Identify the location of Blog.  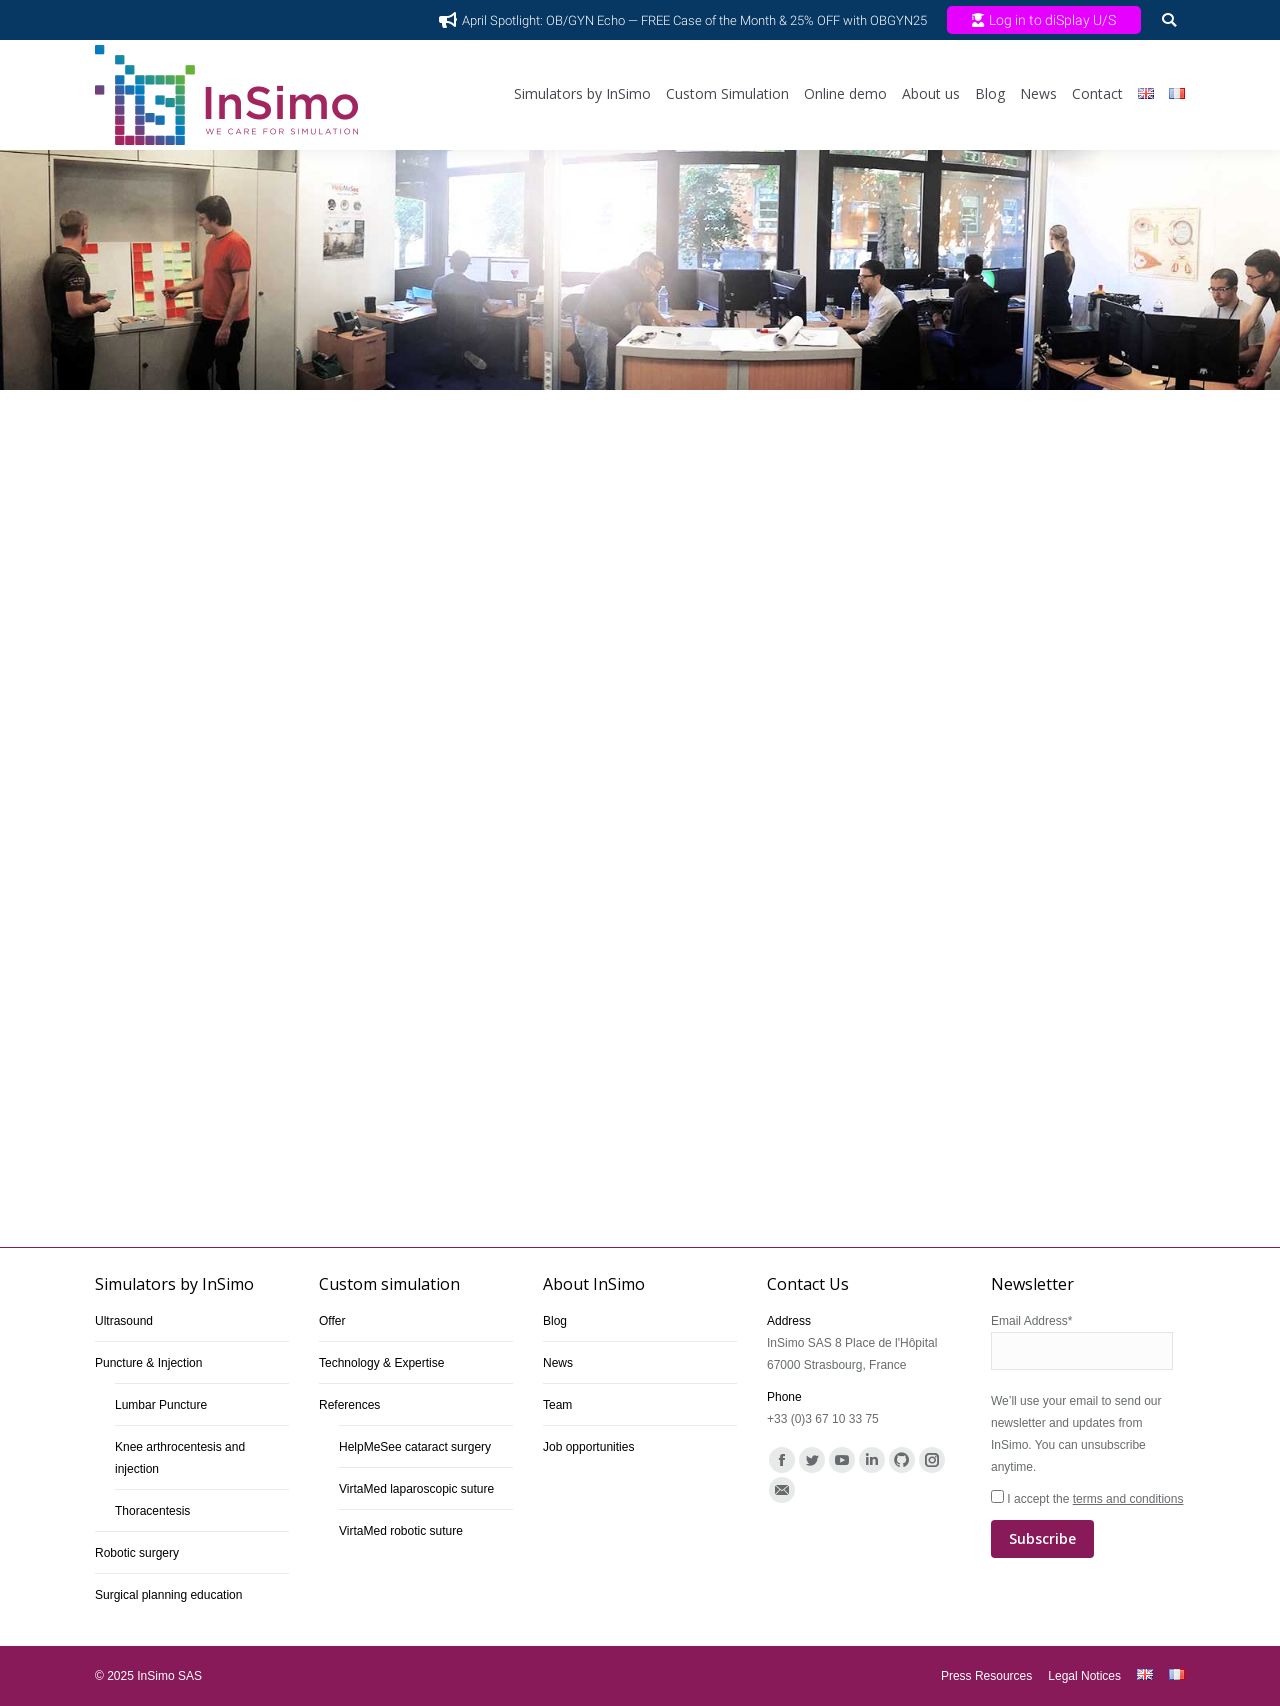
(555, 1321).